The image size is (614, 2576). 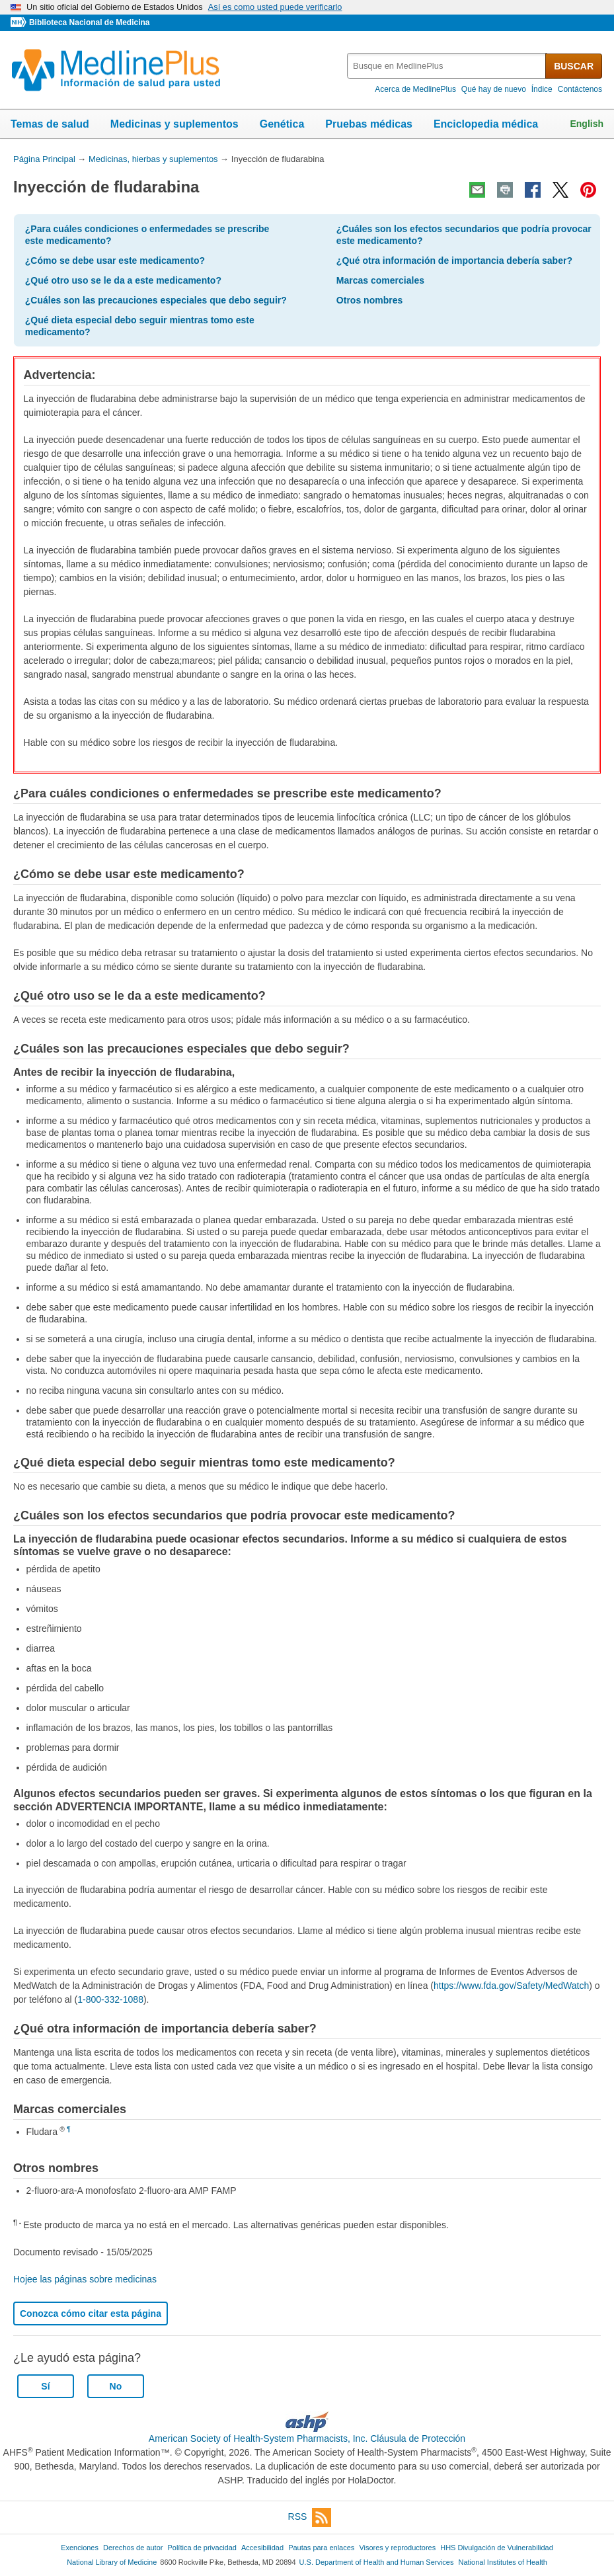 I want to click on Pautas para enlaces, so click(x=321, y=2548).